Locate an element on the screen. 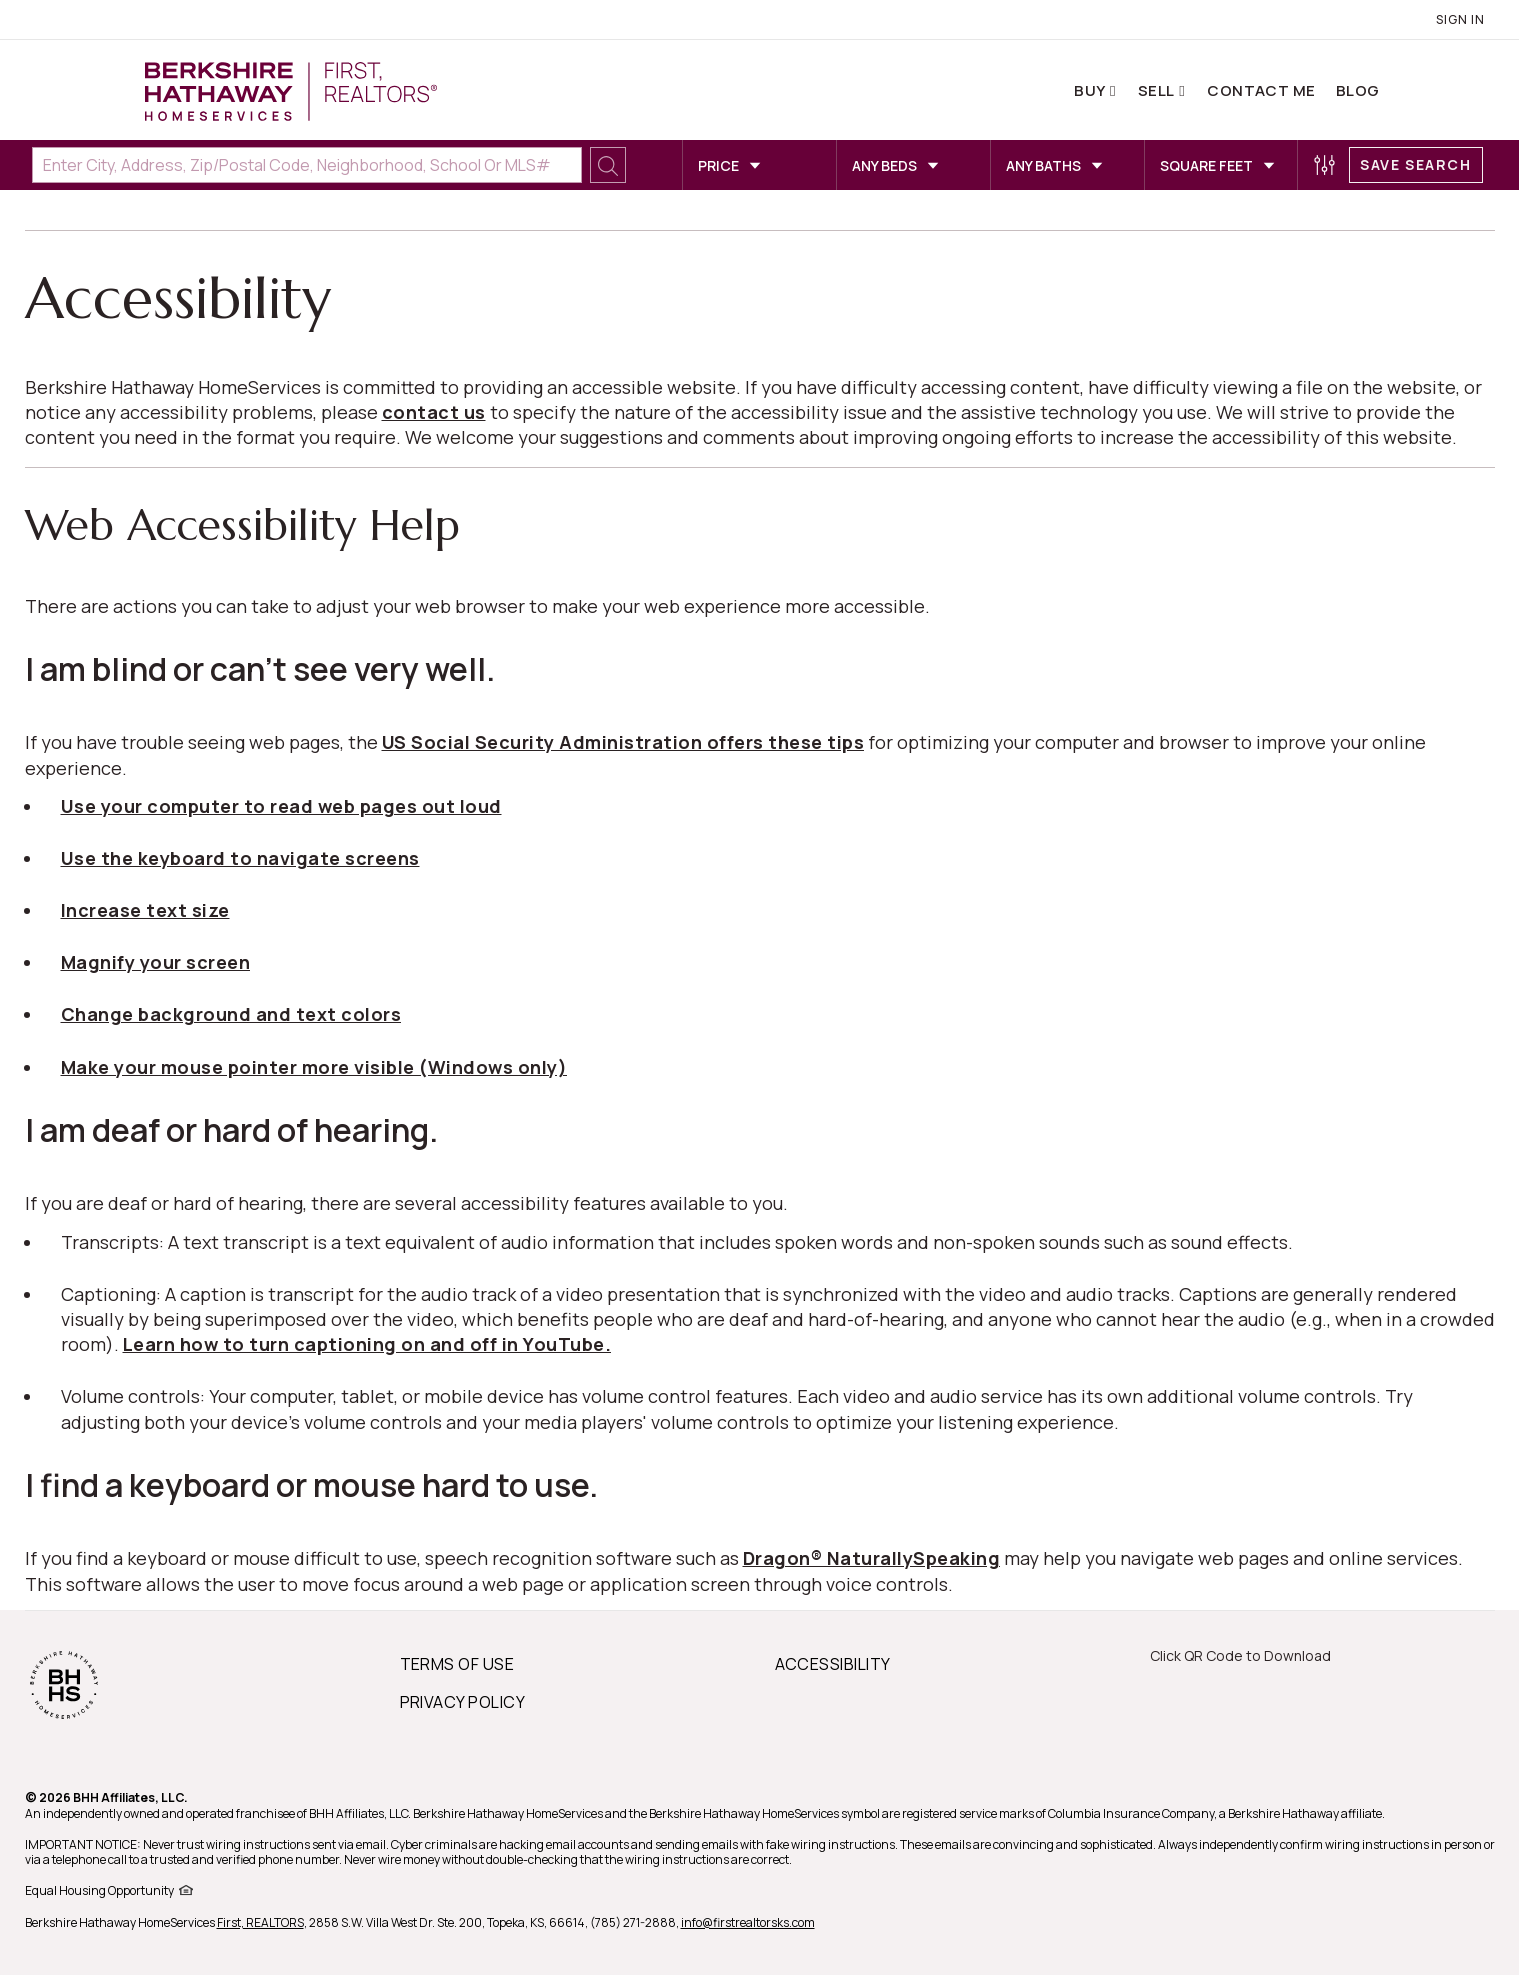 This screenshot has width=1519, height=1975. US Social Security Administration offers these tips is located at coordinates (623, 742).